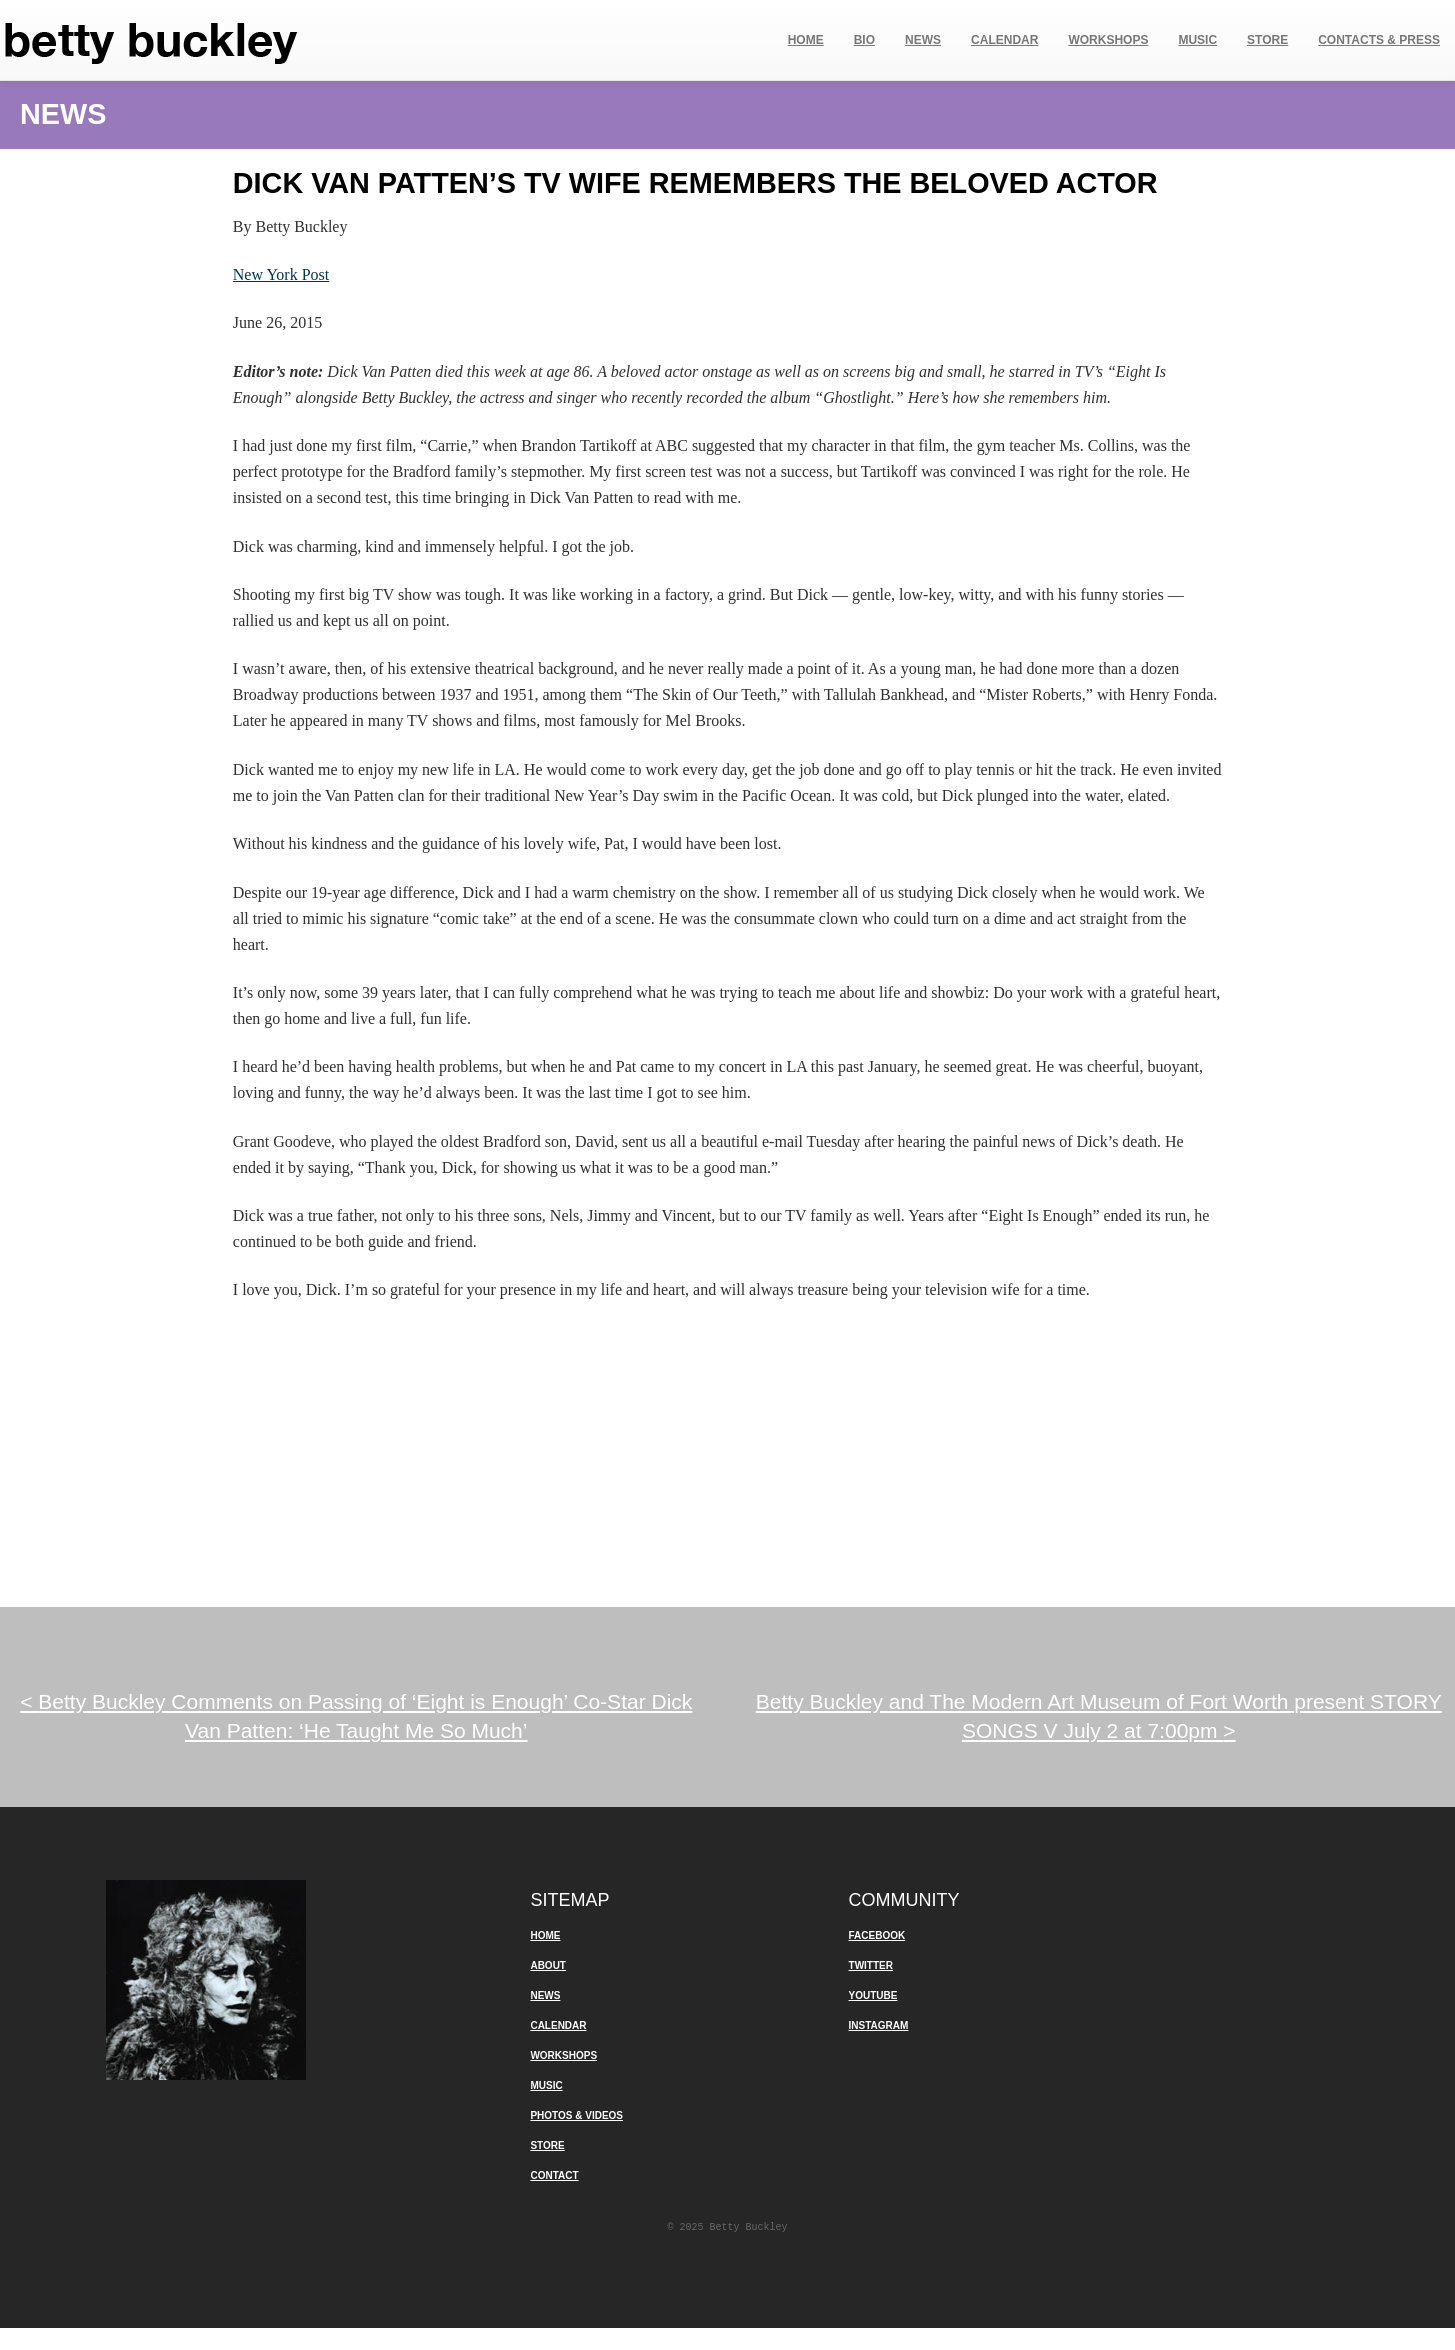  Describe the element at coordinates (1379, 40) in the screenshot. I see `Contacts & Press` at that location.